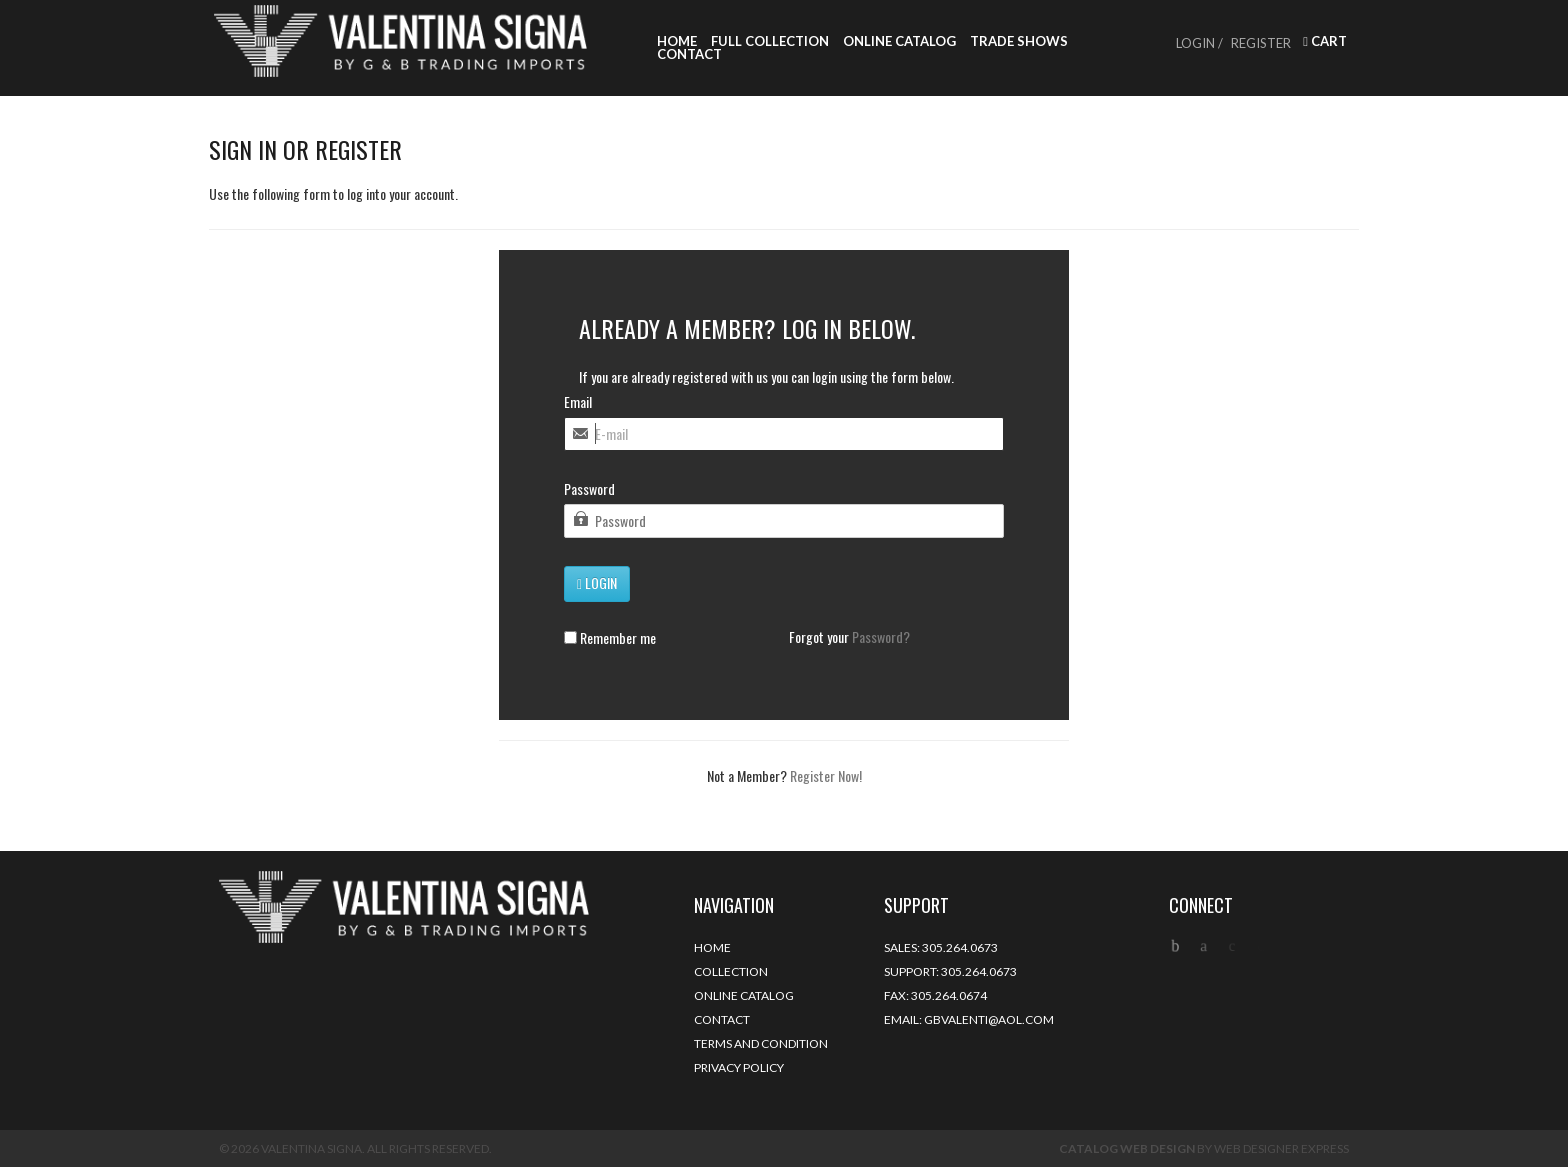  Describe the element at coordinates (899, 41) in the screenshot. I see `Online Catalog` at that location.